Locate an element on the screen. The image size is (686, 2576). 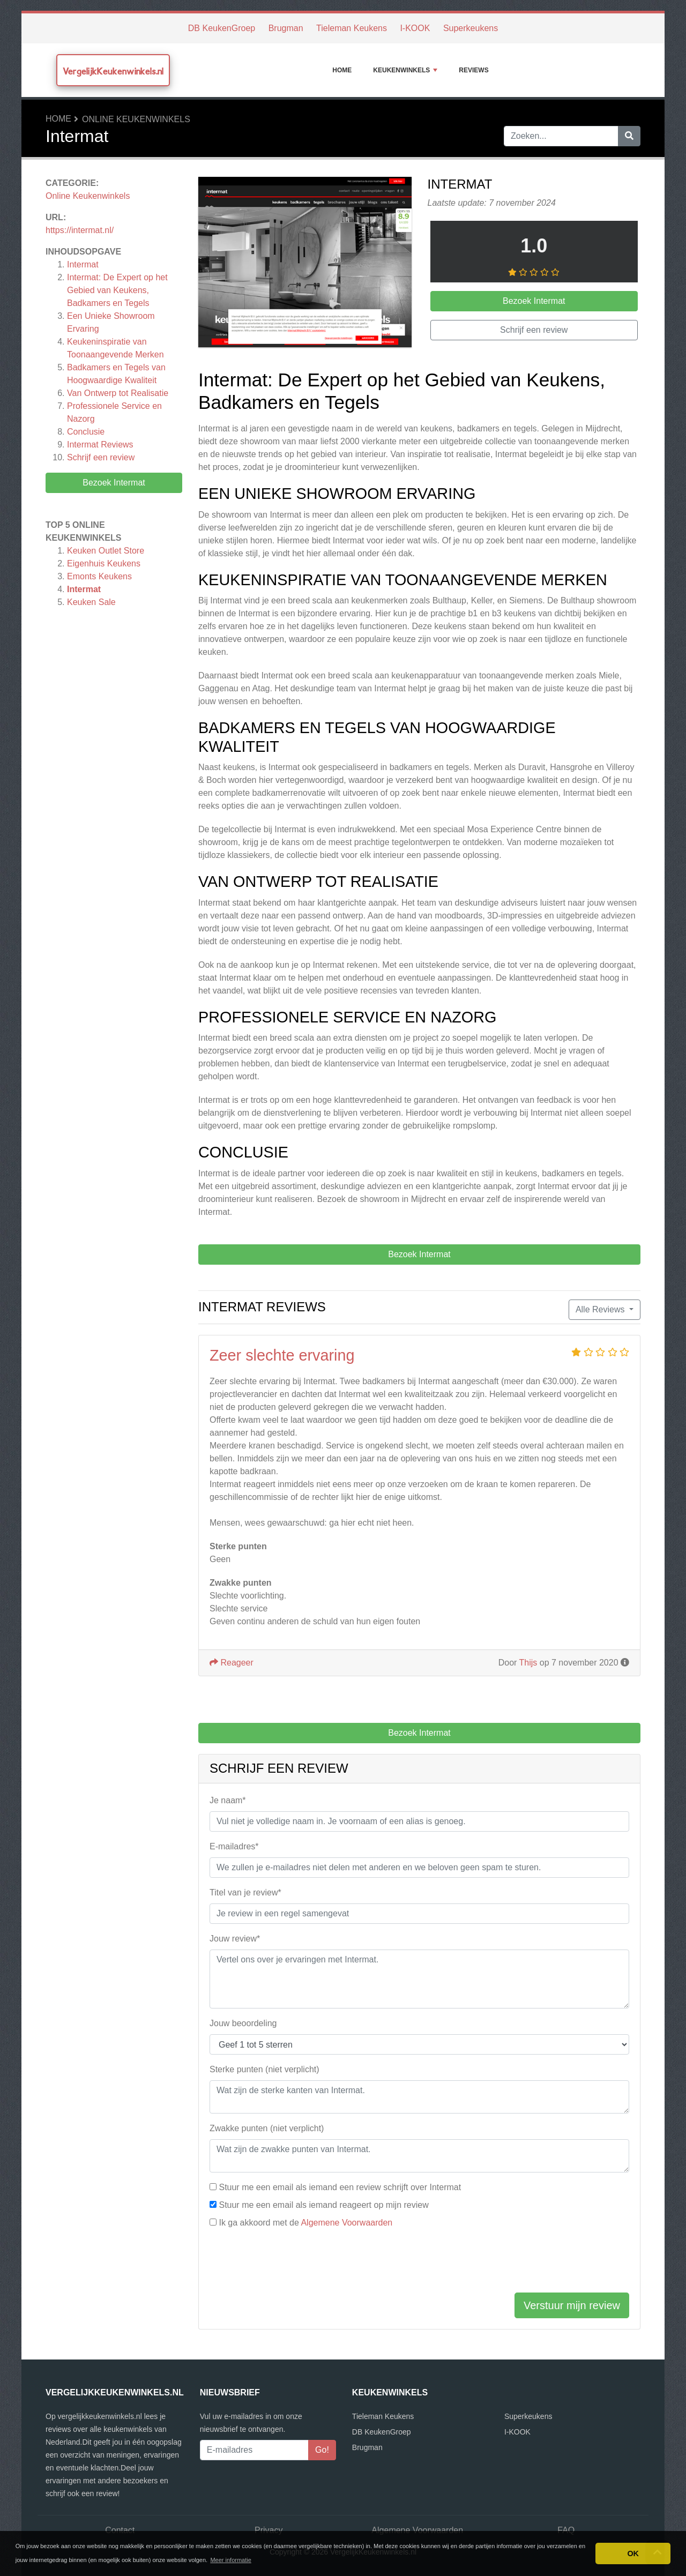
Sterke punten (niet verplicht) is located at coordinates (264, 2069).